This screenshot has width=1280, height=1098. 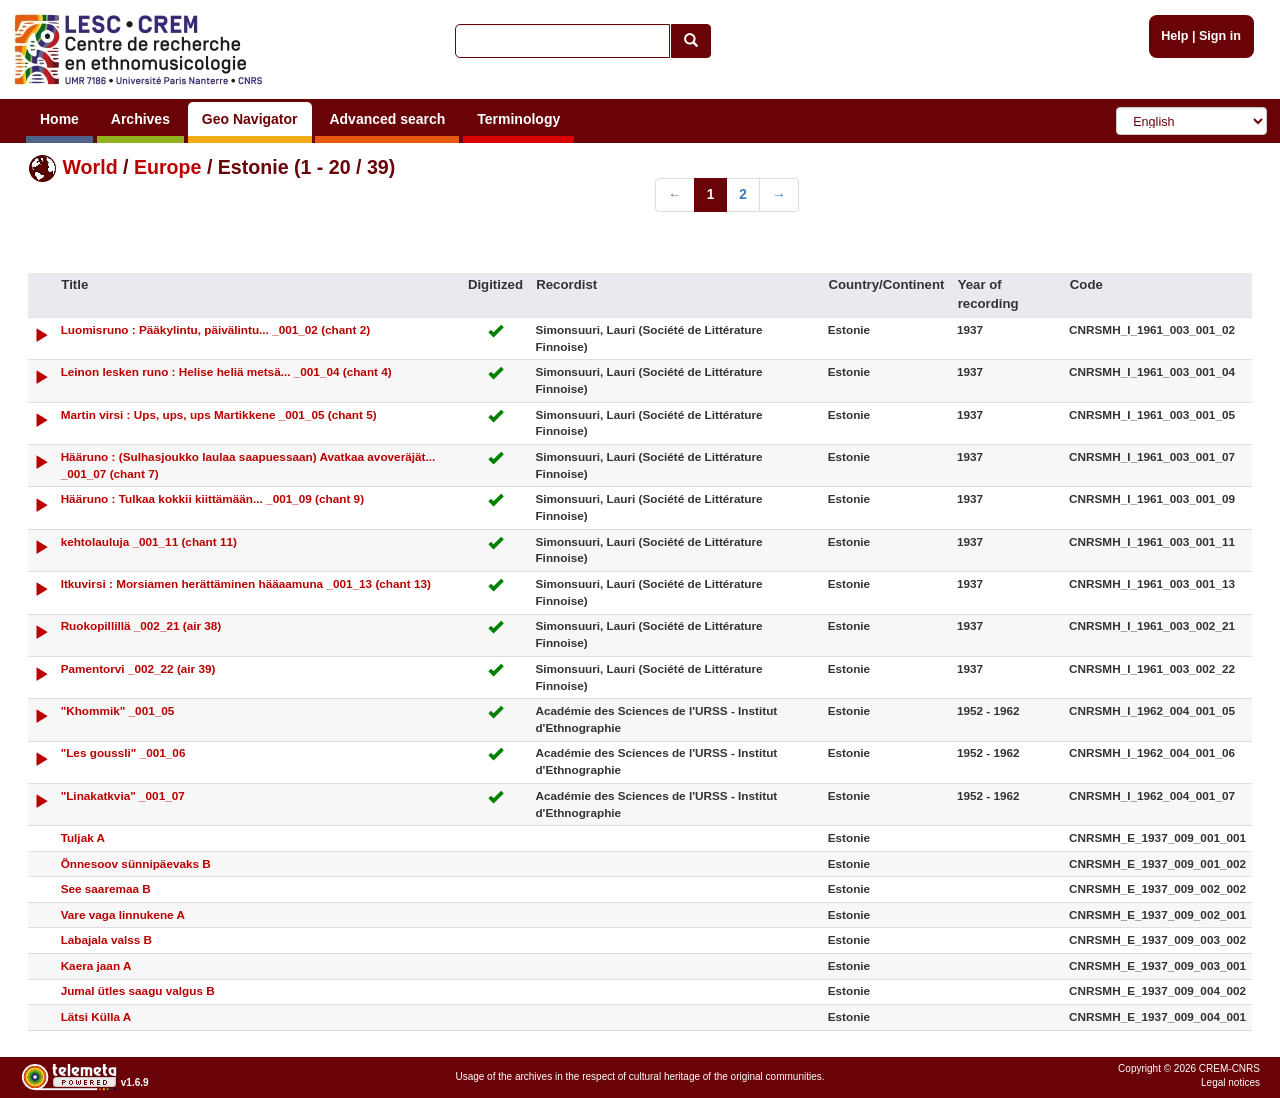 What do you see at coordinates (518, 119) in the screenshot?
I see `Terminology` at bounding box center [518, 119].